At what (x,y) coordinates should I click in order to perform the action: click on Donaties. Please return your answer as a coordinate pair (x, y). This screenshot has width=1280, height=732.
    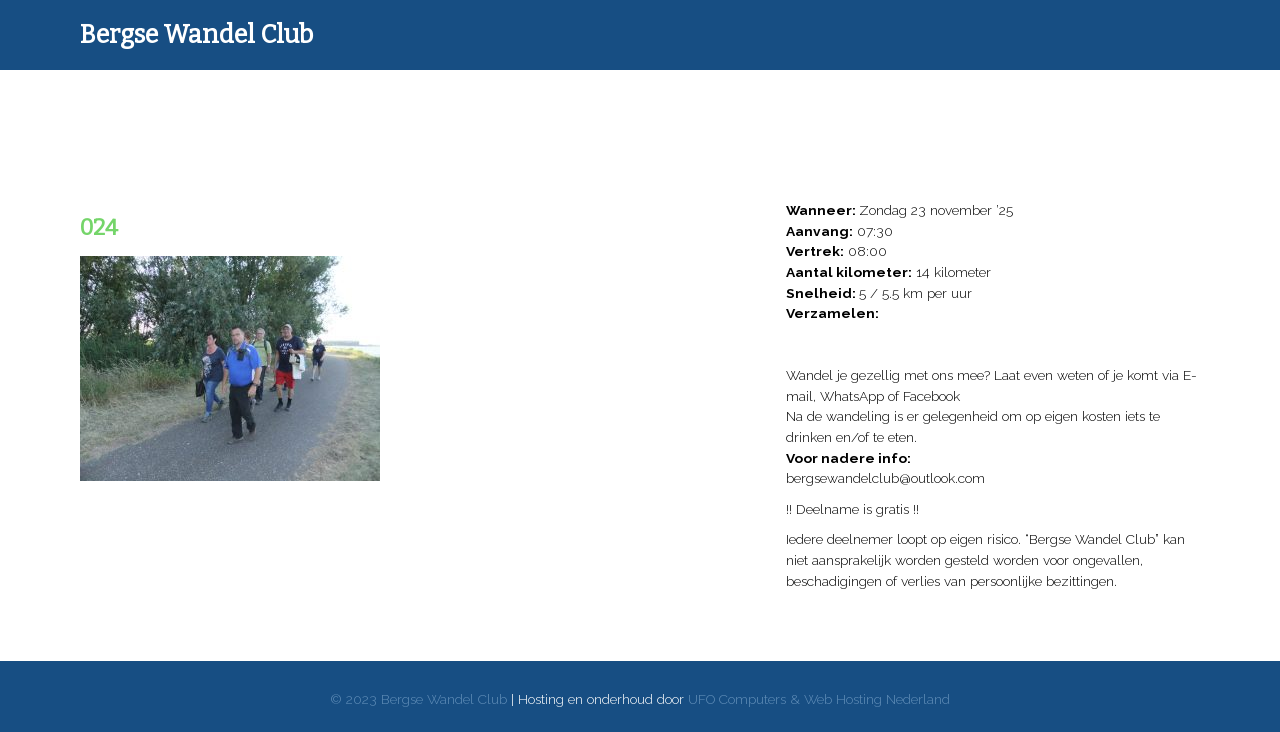
    Looking at the image, I should click on (637, 105).